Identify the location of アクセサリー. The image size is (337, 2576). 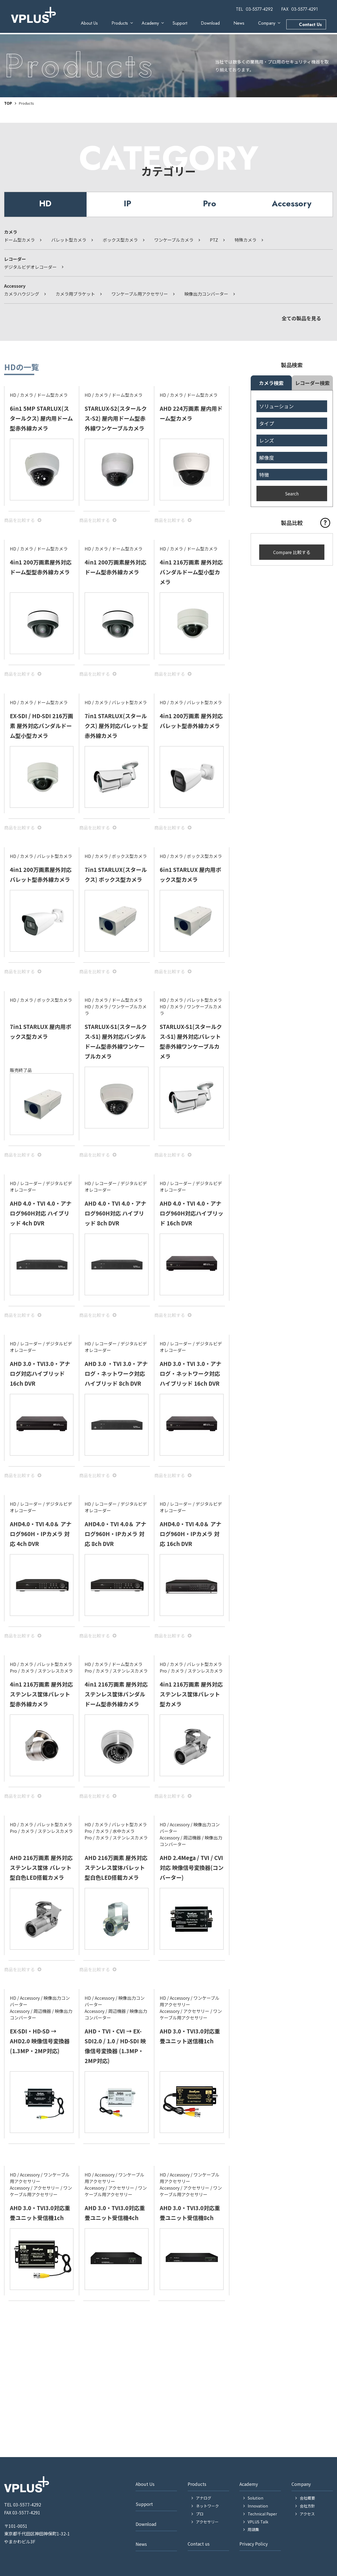
(207, 2521).